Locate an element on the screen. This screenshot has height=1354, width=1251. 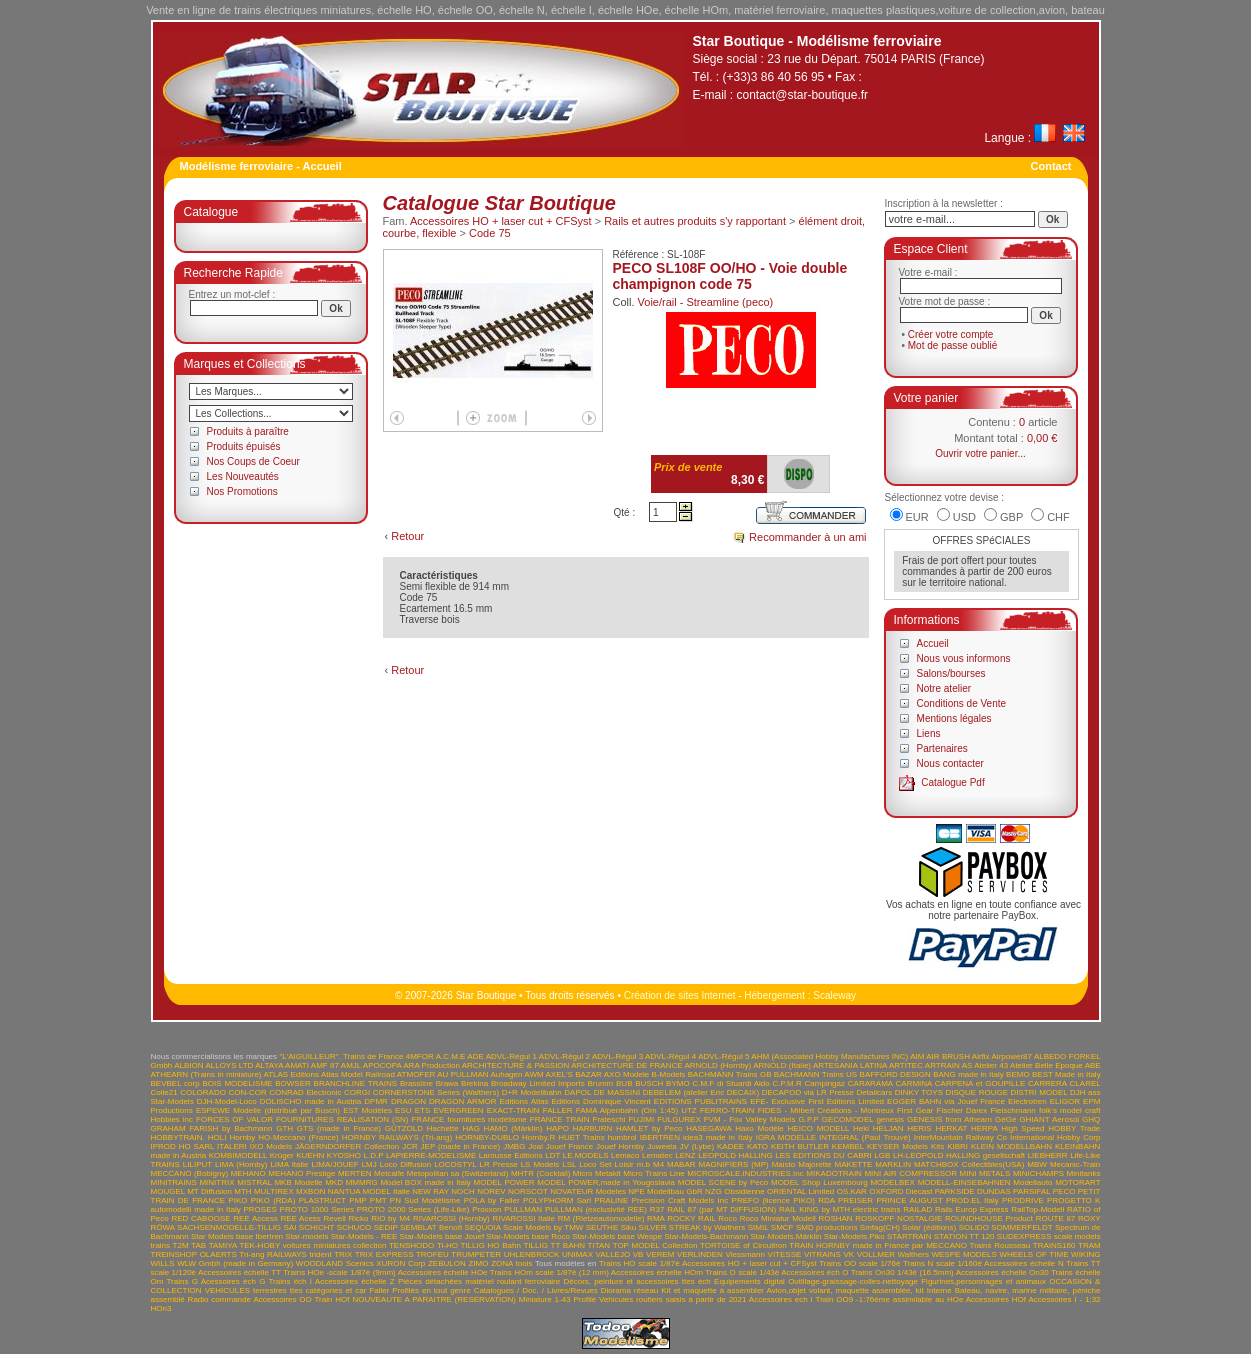
LE.MODELS is located at coordinates (586, 1155).